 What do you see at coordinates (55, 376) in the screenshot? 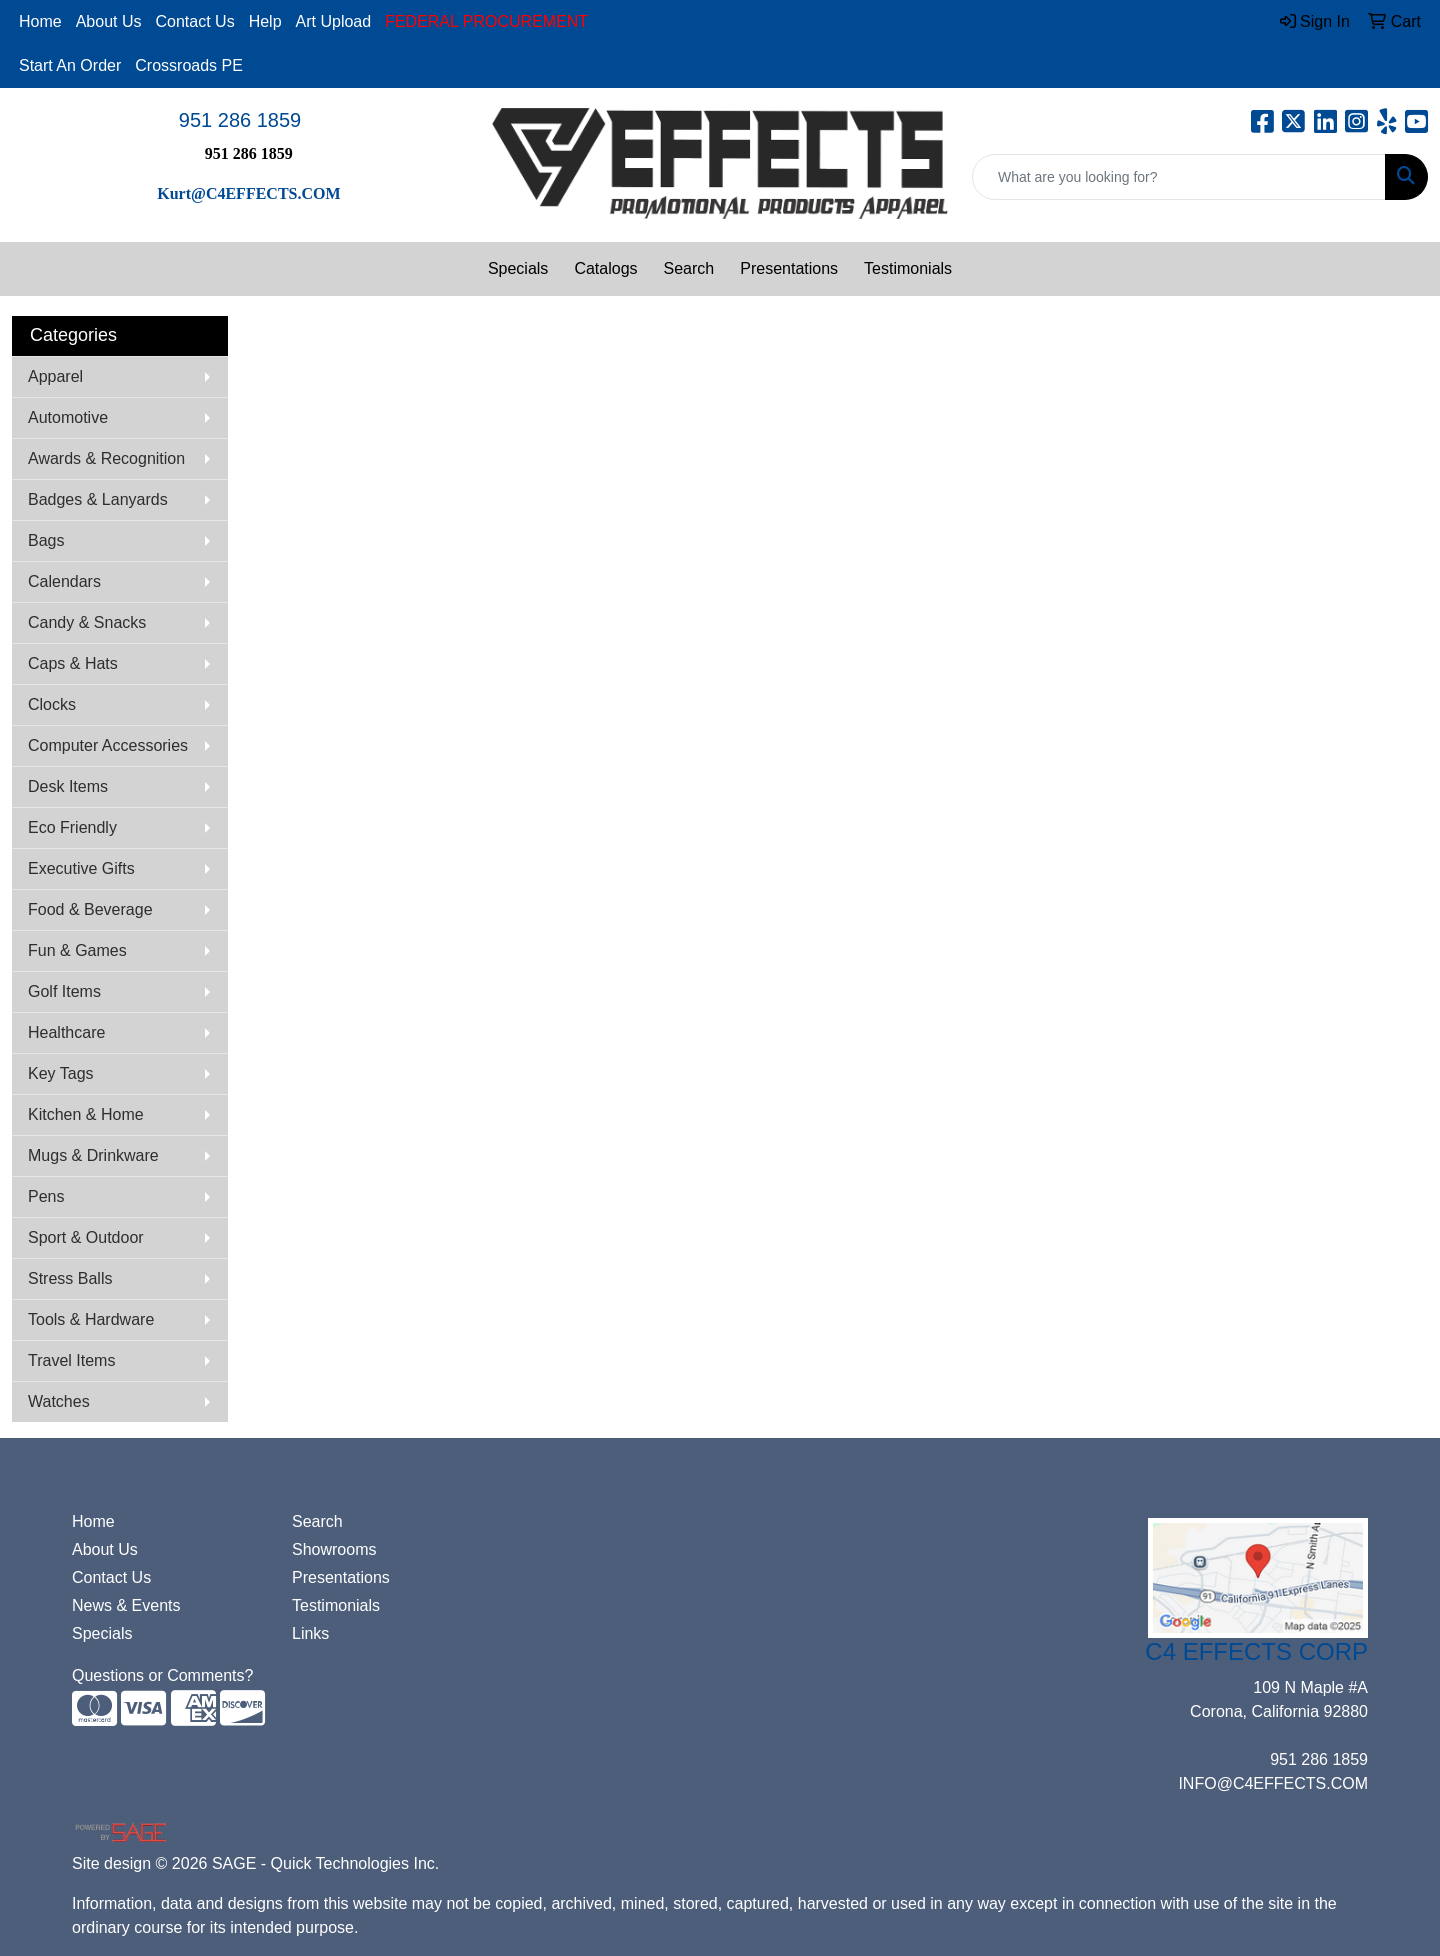
I see `Apparel` at bounding box center [55, 376].